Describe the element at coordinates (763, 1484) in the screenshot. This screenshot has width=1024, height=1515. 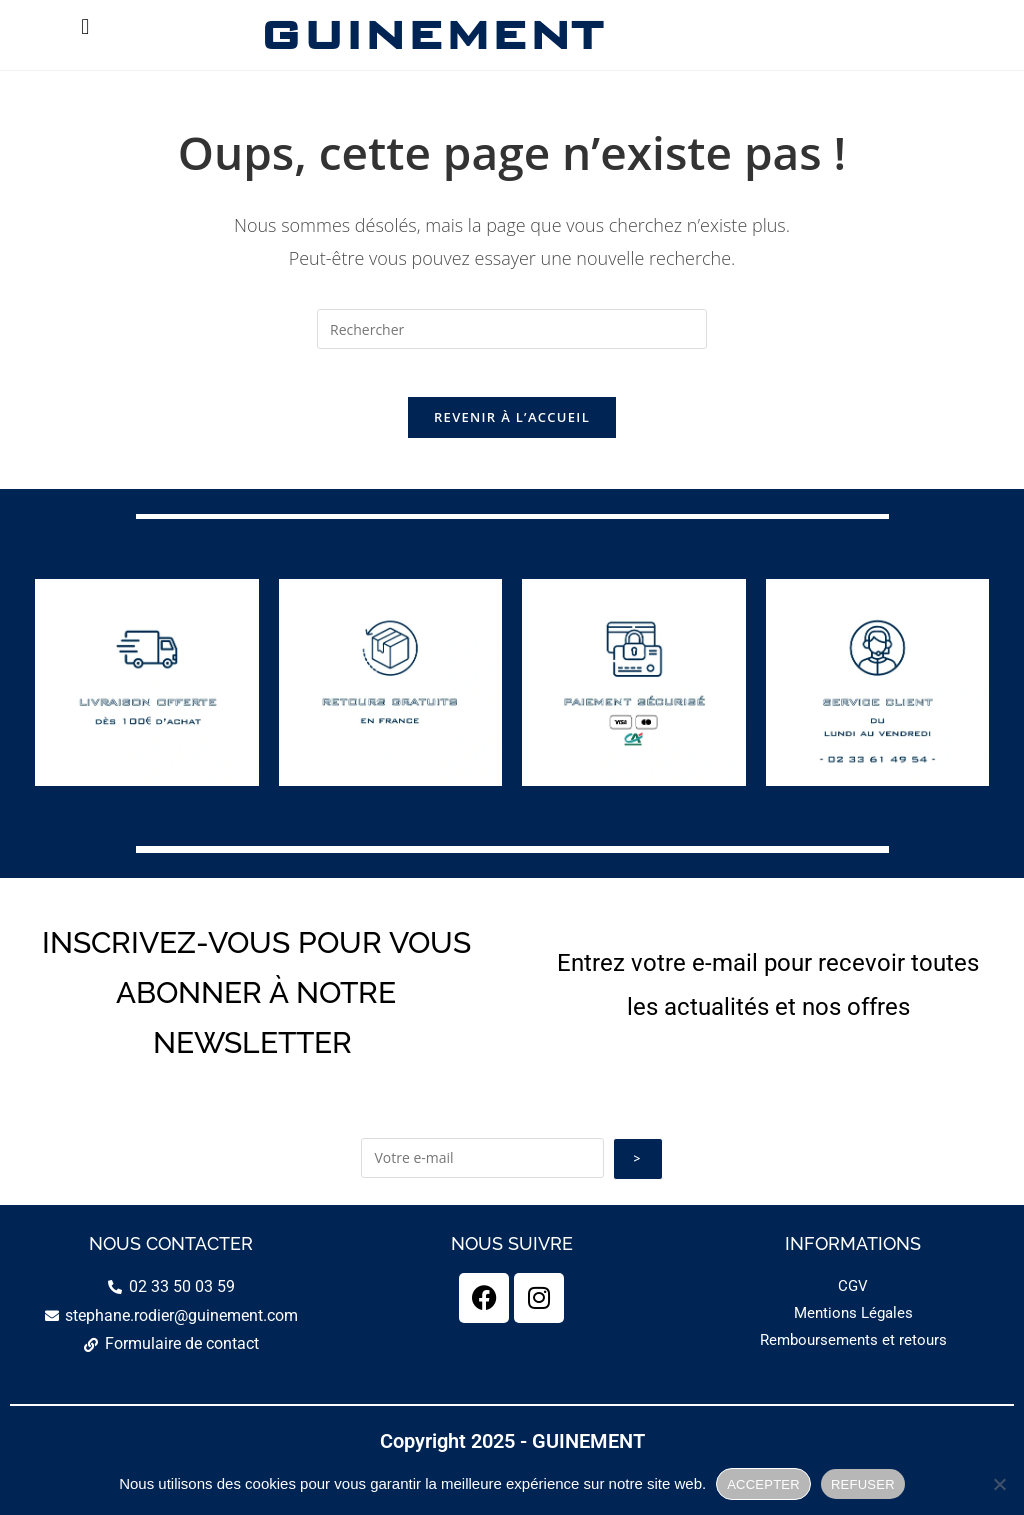
I see `ACCEPTER` at that location.